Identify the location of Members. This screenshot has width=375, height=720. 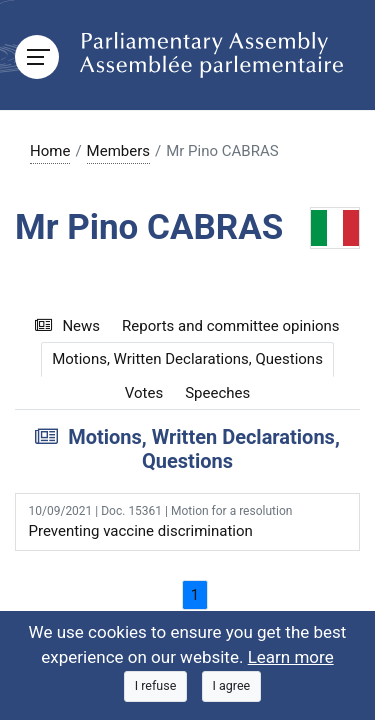
(118, 151).